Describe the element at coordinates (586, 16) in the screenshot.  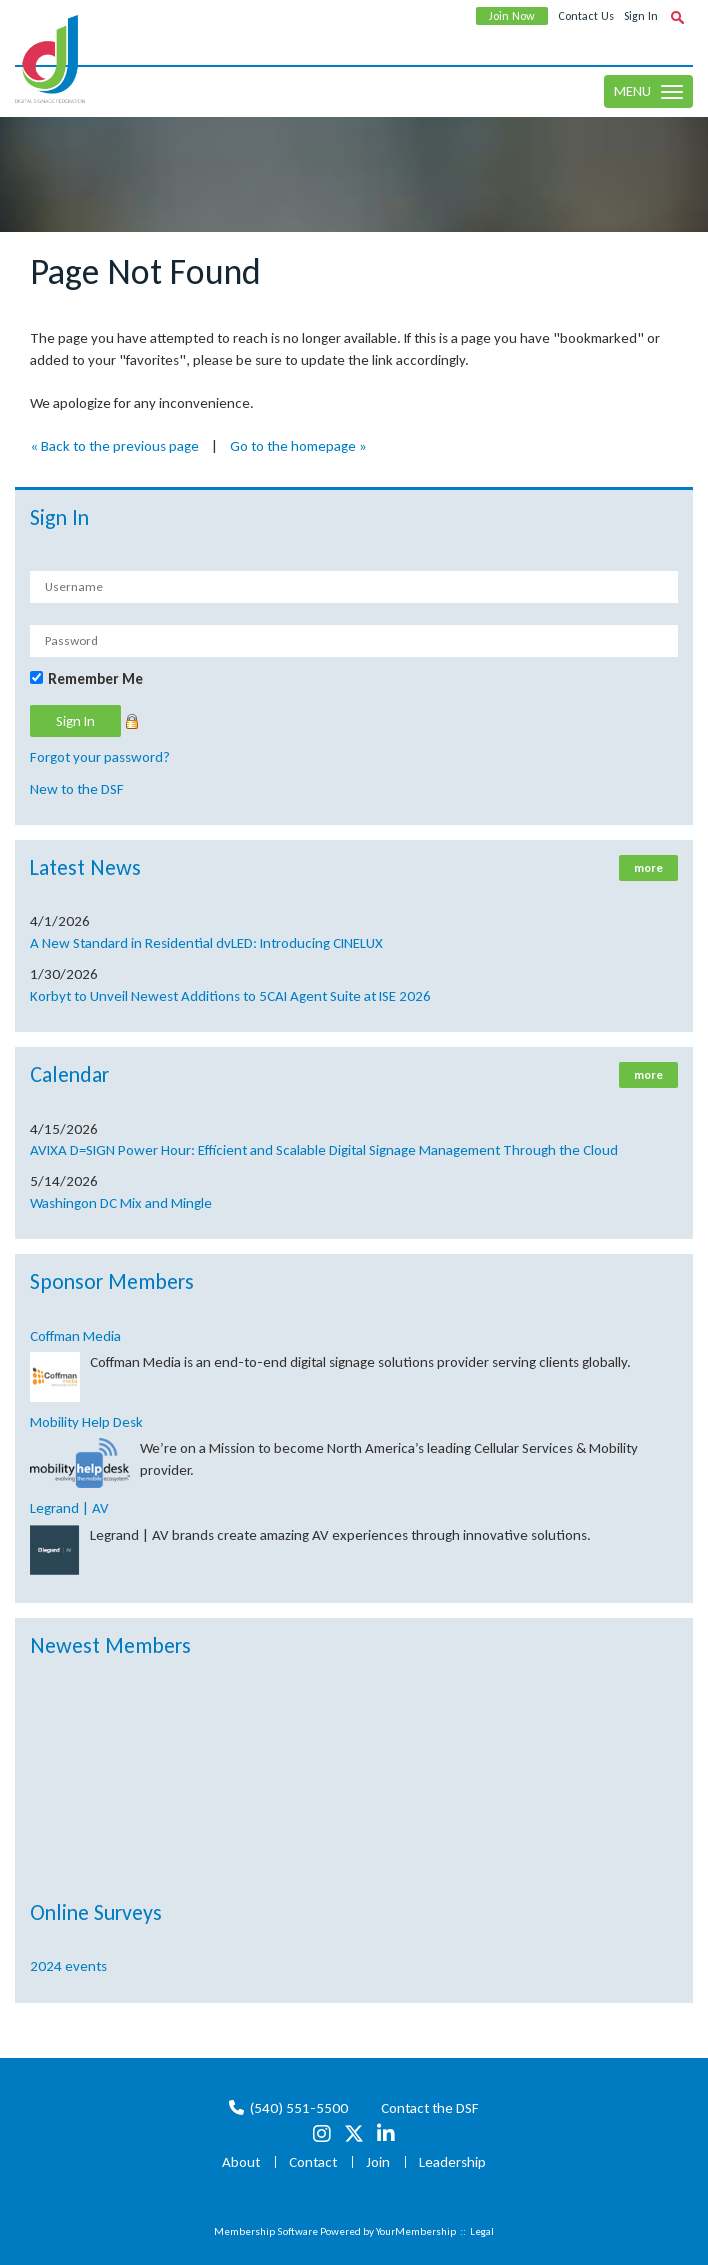
I see `Contact Us` at that location.